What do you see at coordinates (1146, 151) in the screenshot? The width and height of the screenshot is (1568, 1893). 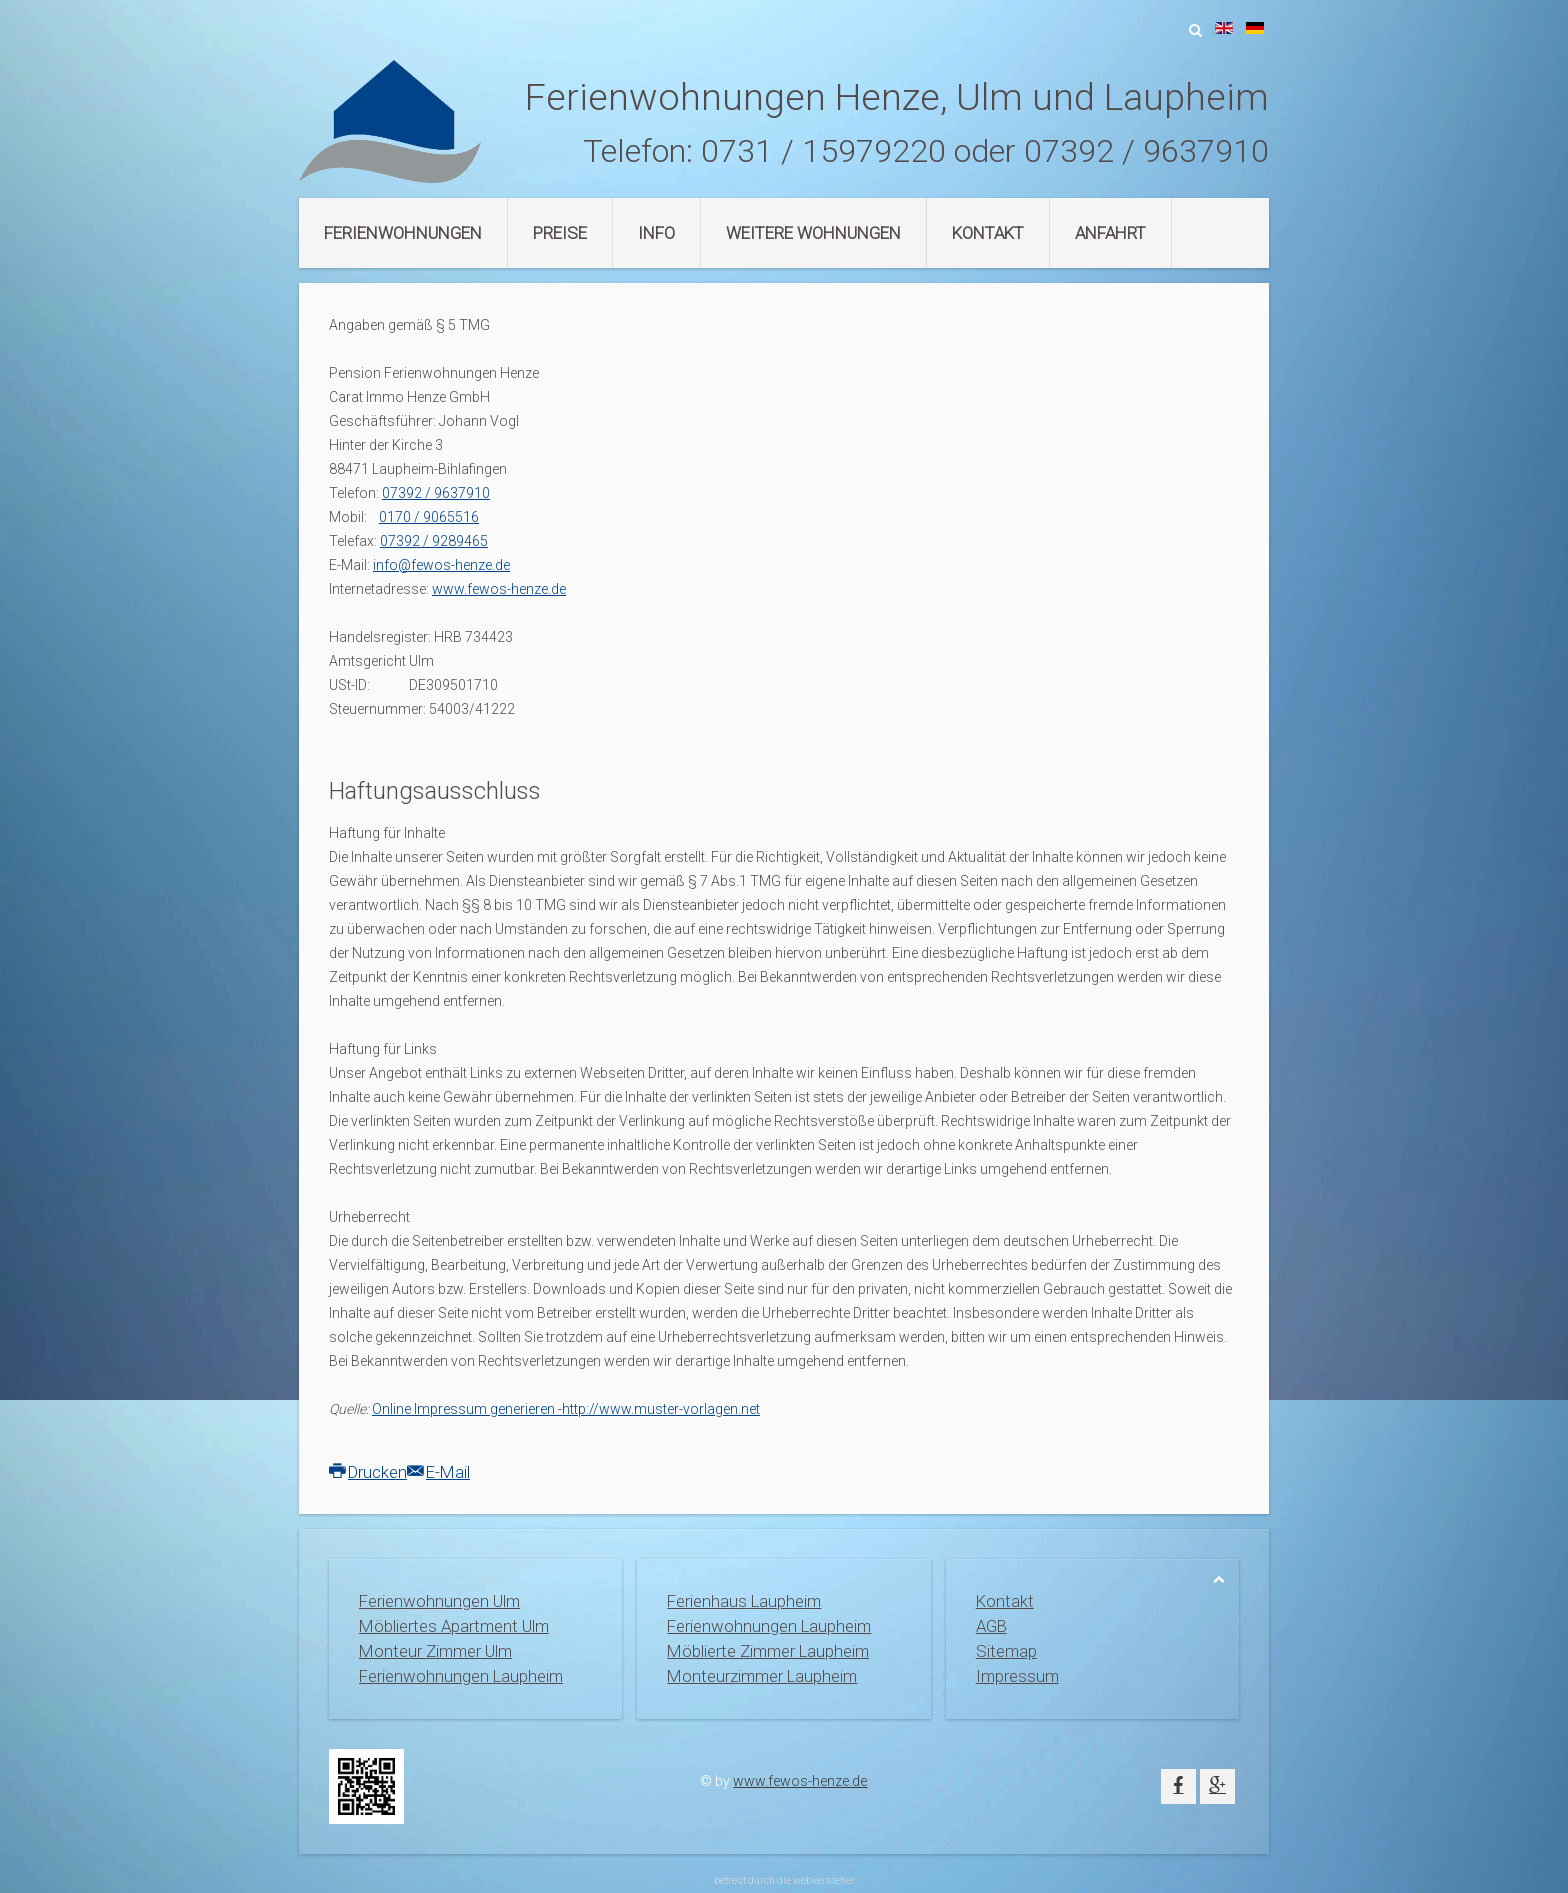 I see `07392 / 9637910` at bounding box center [1146, 151].